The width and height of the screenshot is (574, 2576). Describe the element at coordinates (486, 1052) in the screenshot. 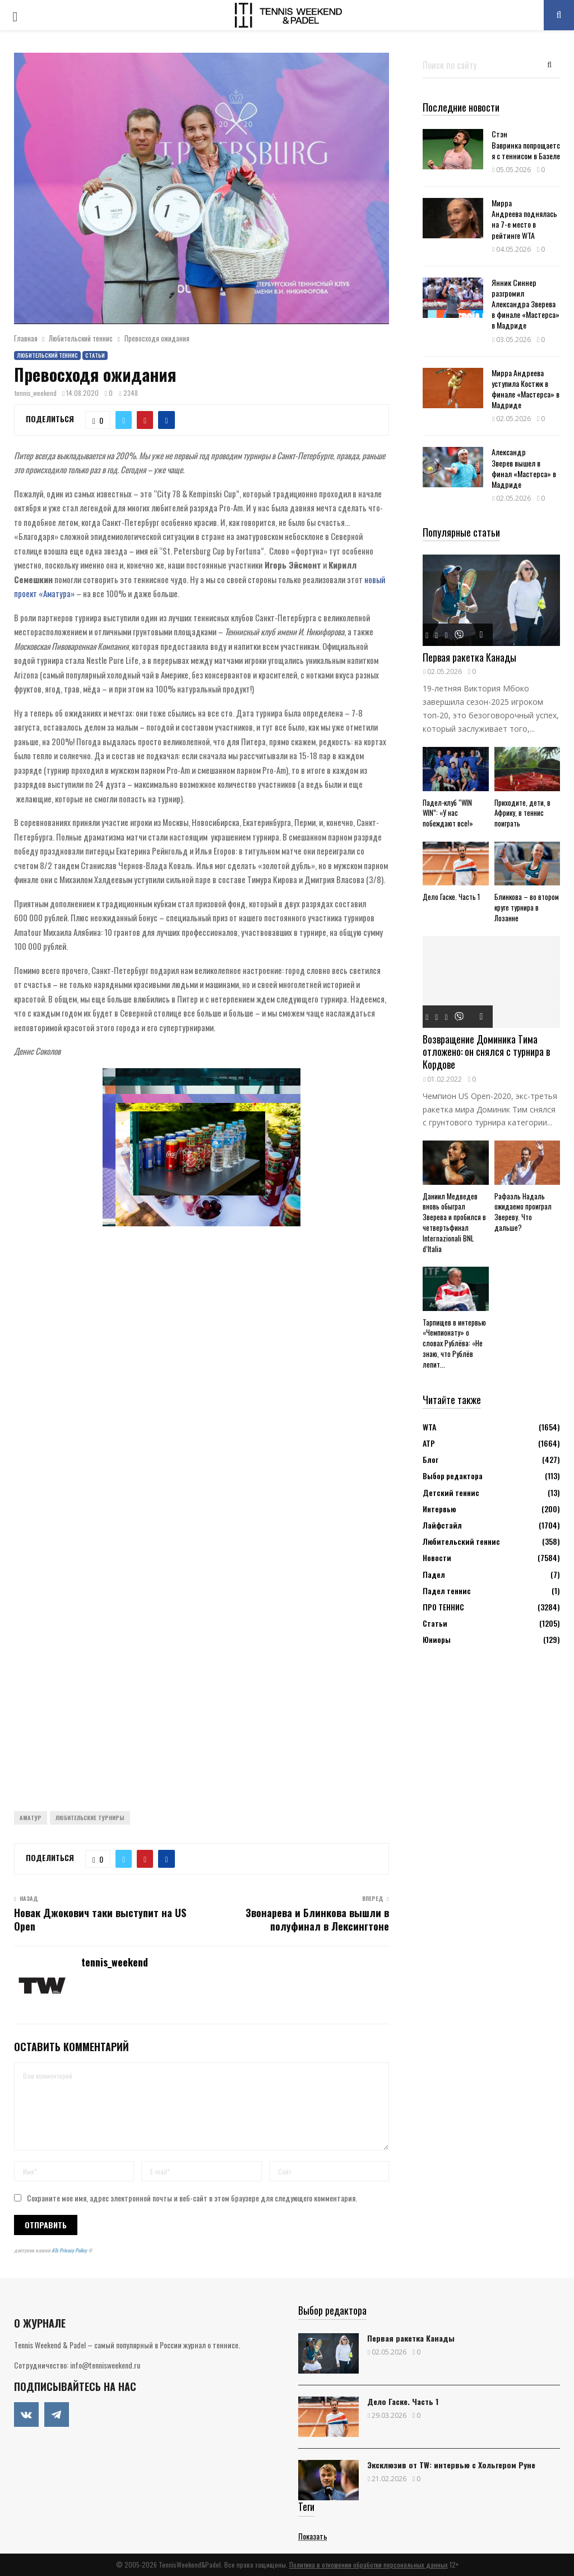

I see `Возвращение Доминика Тима отложено: он снялся с турнира в Кордове` at that location.